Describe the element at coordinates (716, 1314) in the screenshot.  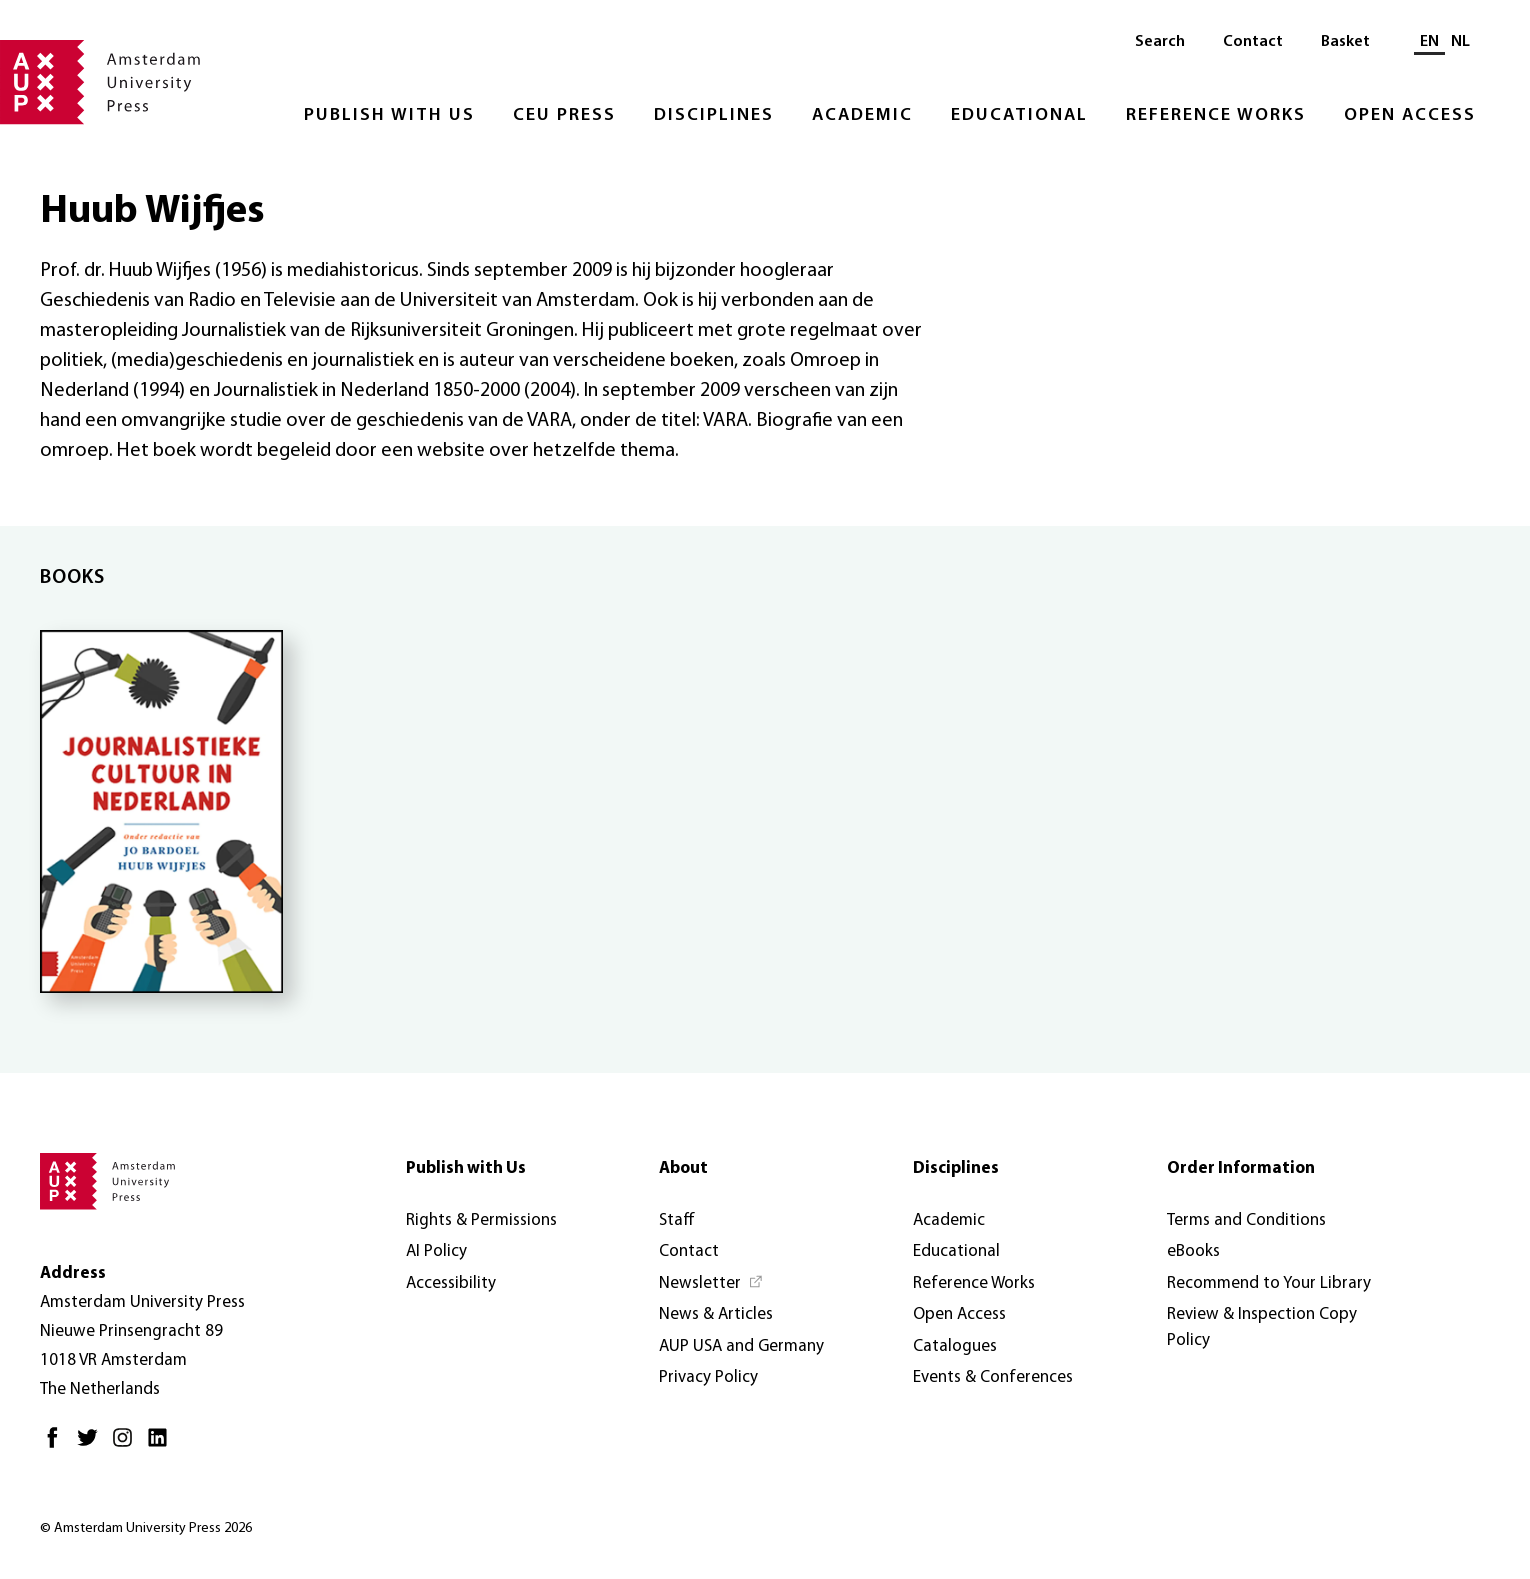
I see `News & Articles` at that location.